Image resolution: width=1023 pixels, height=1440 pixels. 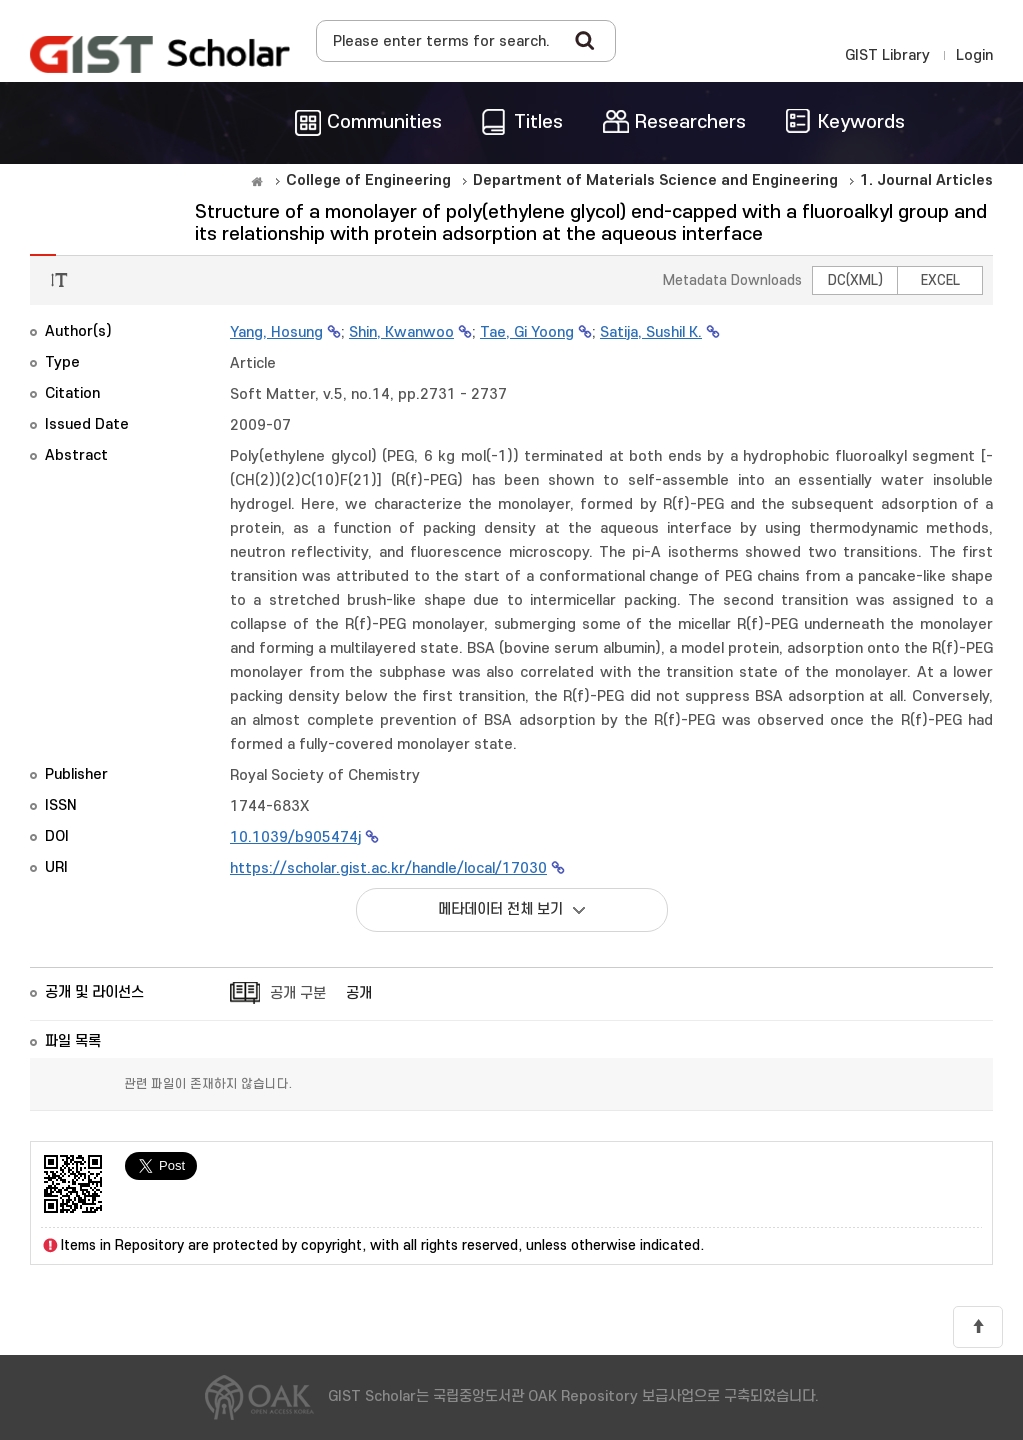 I want to click on Login, so click(x=974, y=55).